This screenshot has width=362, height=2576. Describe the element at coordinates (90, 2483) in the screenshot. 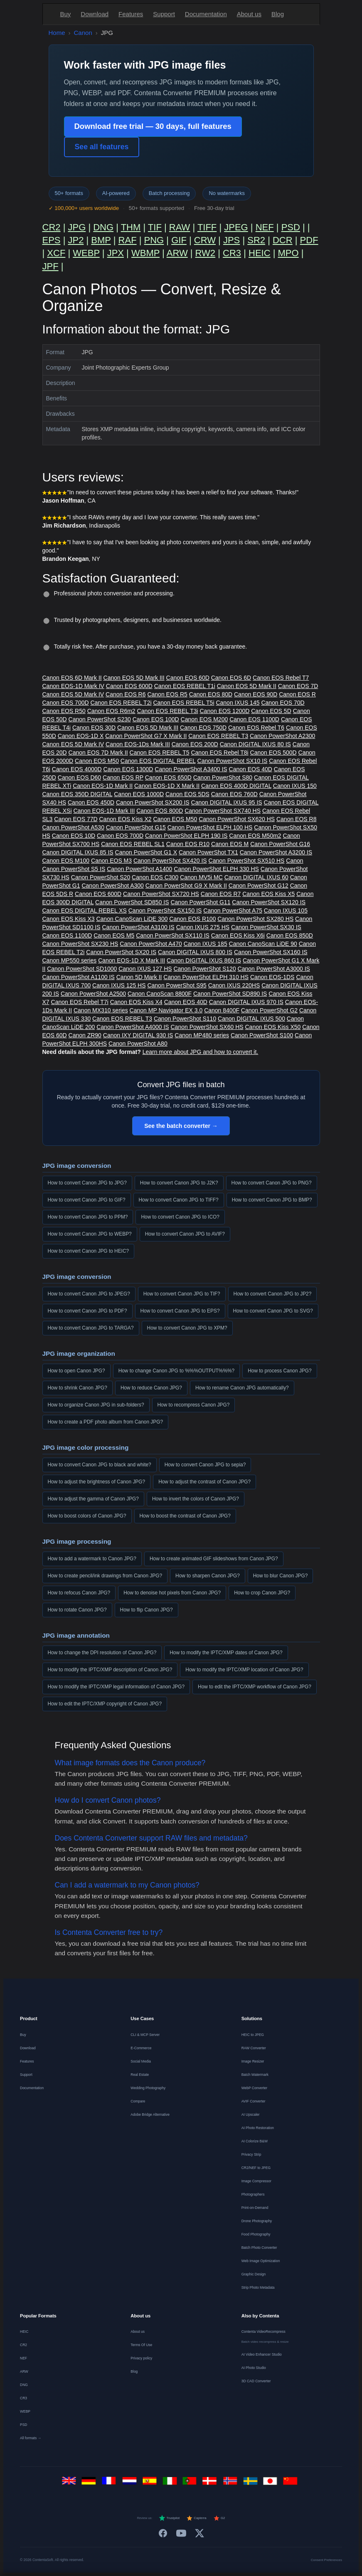

I see `[Deutsch]` at that location.